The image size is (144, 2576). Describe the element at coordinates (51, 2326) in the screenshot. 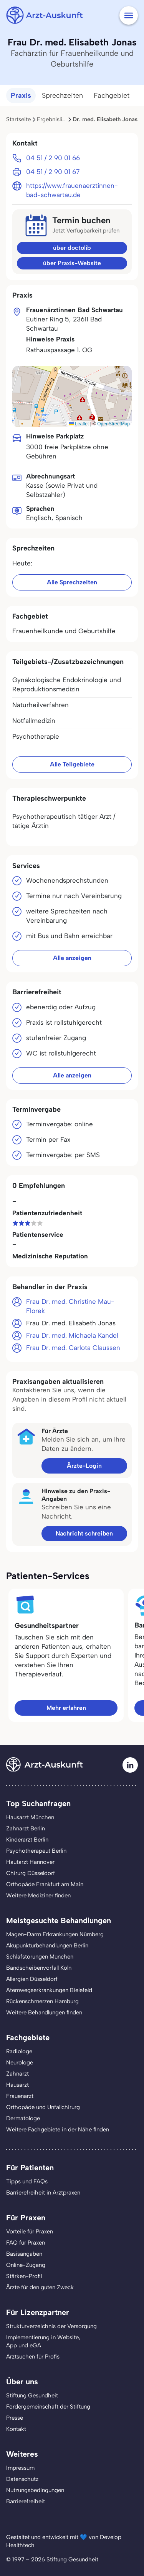

I see `Strukturverzeichnis der Versorgung` at that location.